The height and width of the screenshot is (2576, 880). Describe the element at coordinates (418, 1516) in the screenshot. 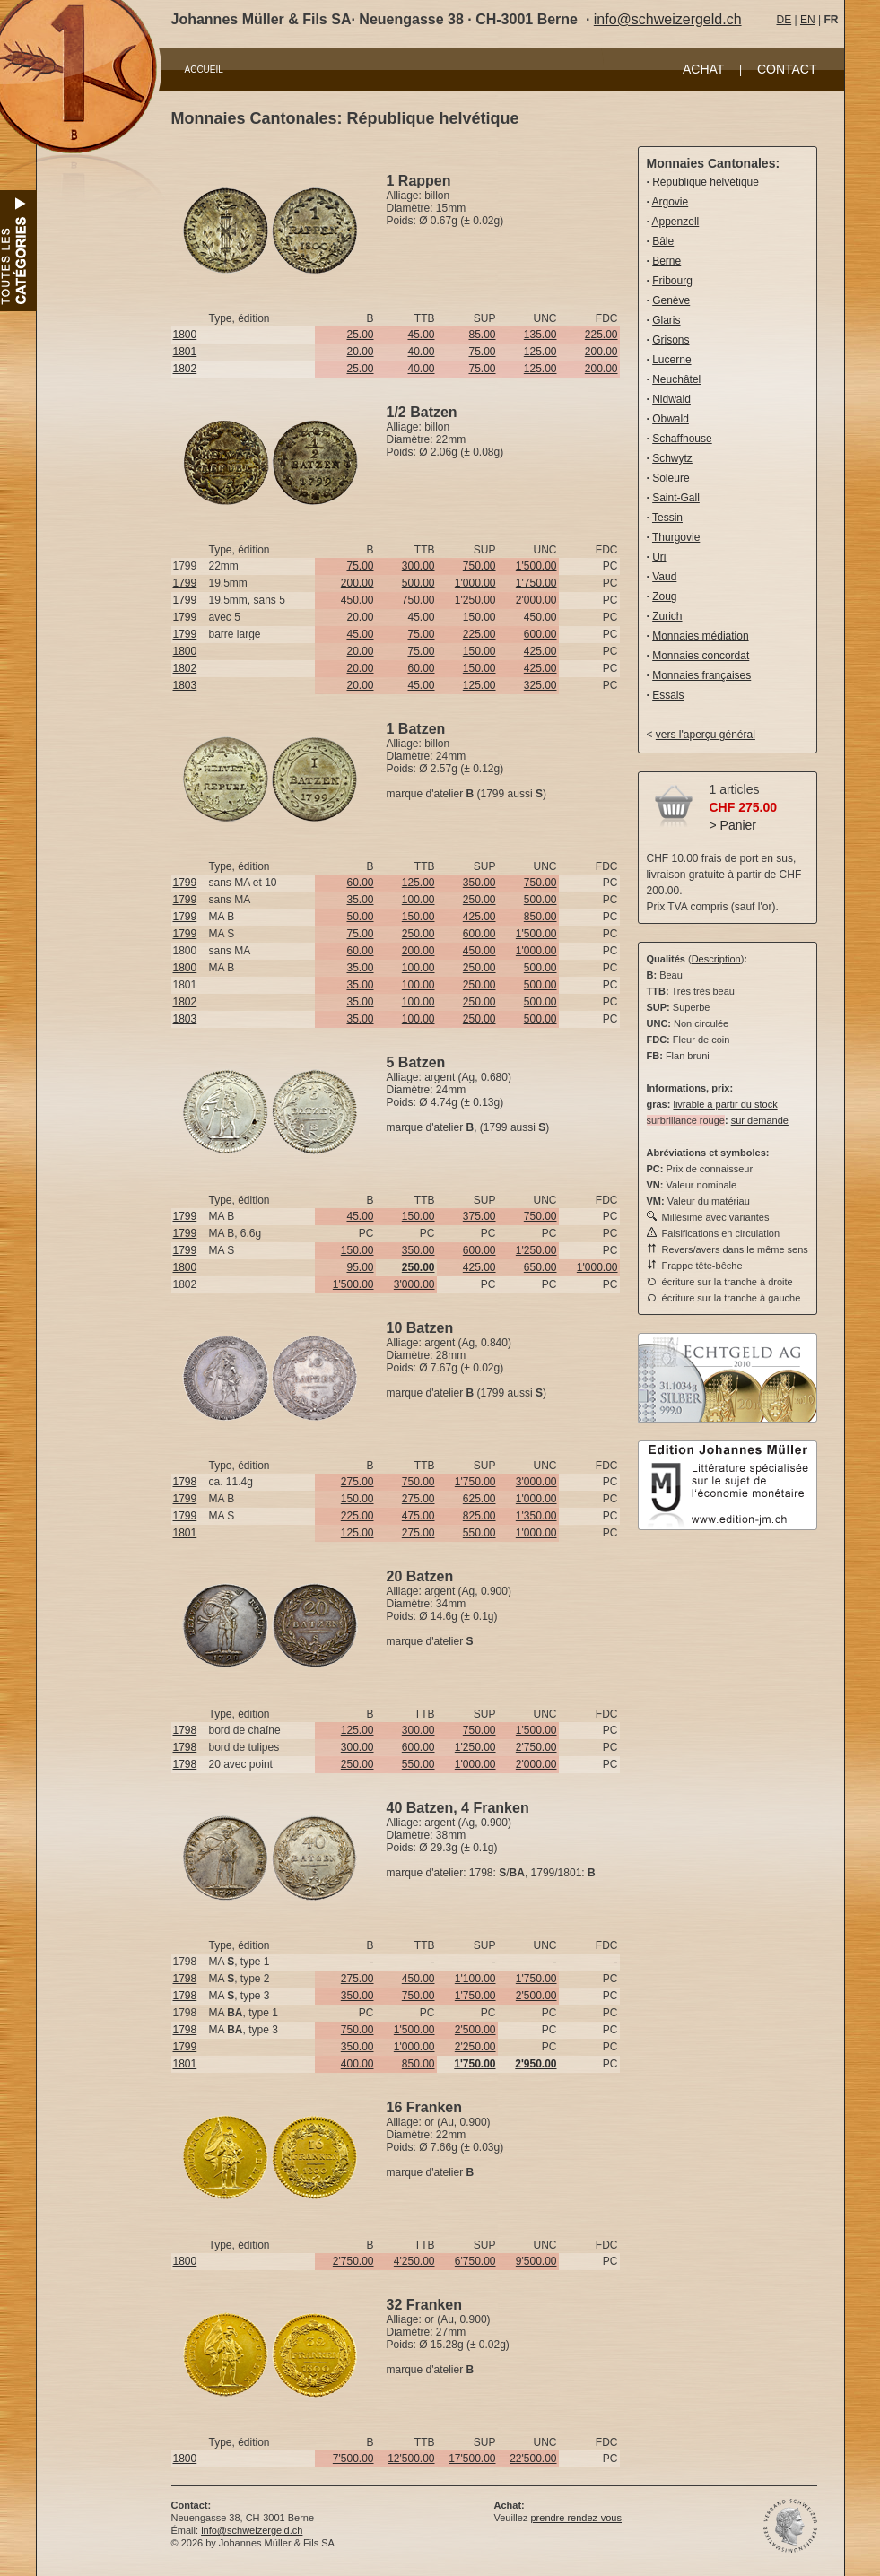

I see `475.00` at that location.